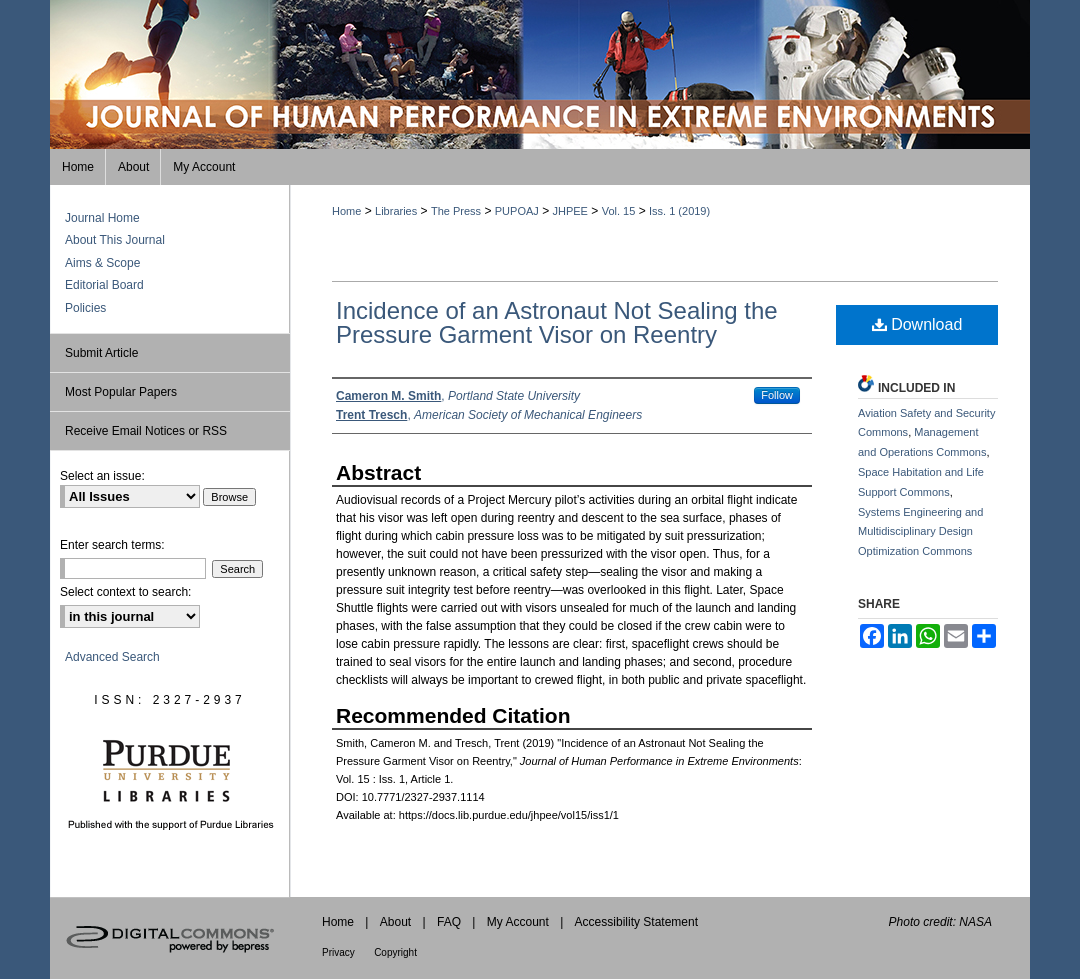 Image resolution: width=1080 pixels, height=979 pixels. What do you see at coordinates (917, 324) in the screenshot?
I see `Download` at bounding box center [917, 324].